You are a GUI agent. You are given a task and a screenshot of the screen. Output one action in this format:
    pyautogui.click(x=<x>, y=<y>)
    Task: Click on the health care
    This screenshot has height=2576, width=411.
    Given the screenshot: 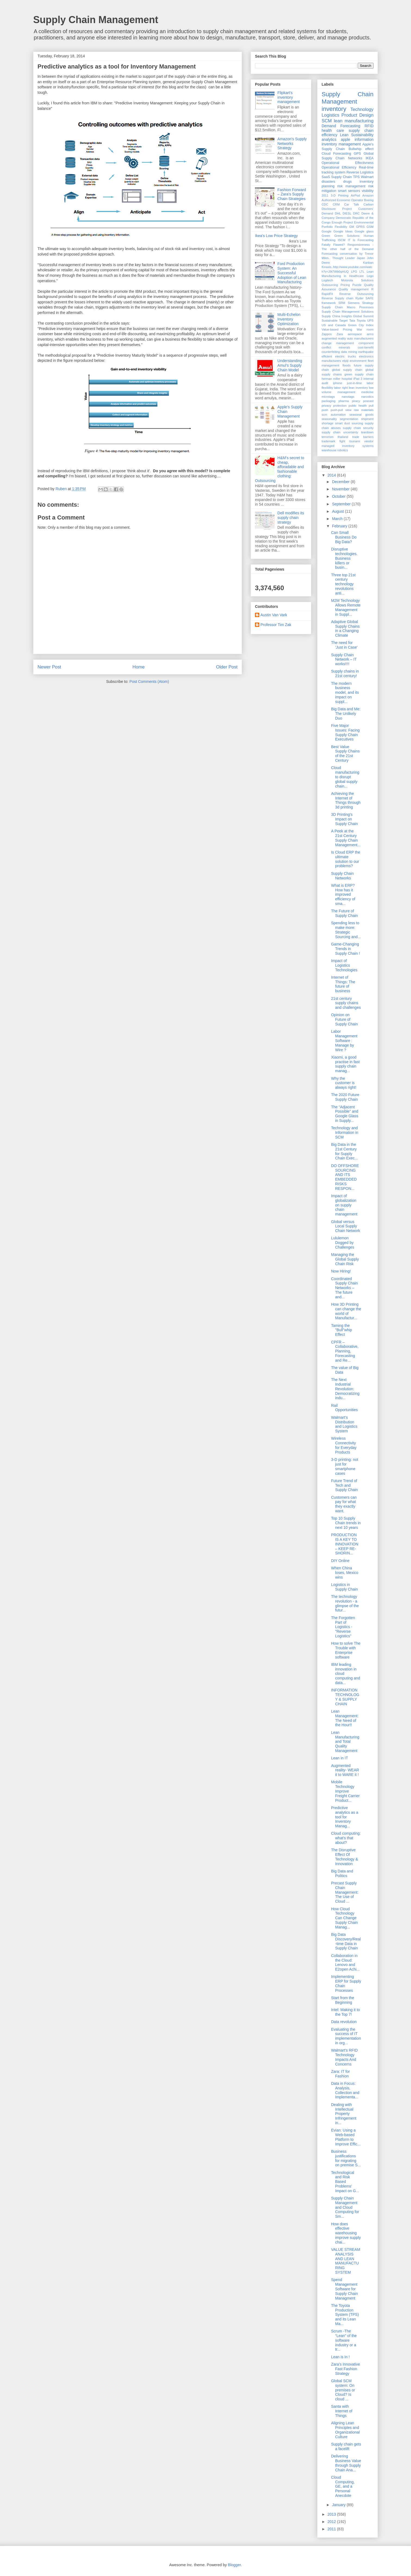 What is the action you would take?
    pyautogui.click(x=333, y=130)
    